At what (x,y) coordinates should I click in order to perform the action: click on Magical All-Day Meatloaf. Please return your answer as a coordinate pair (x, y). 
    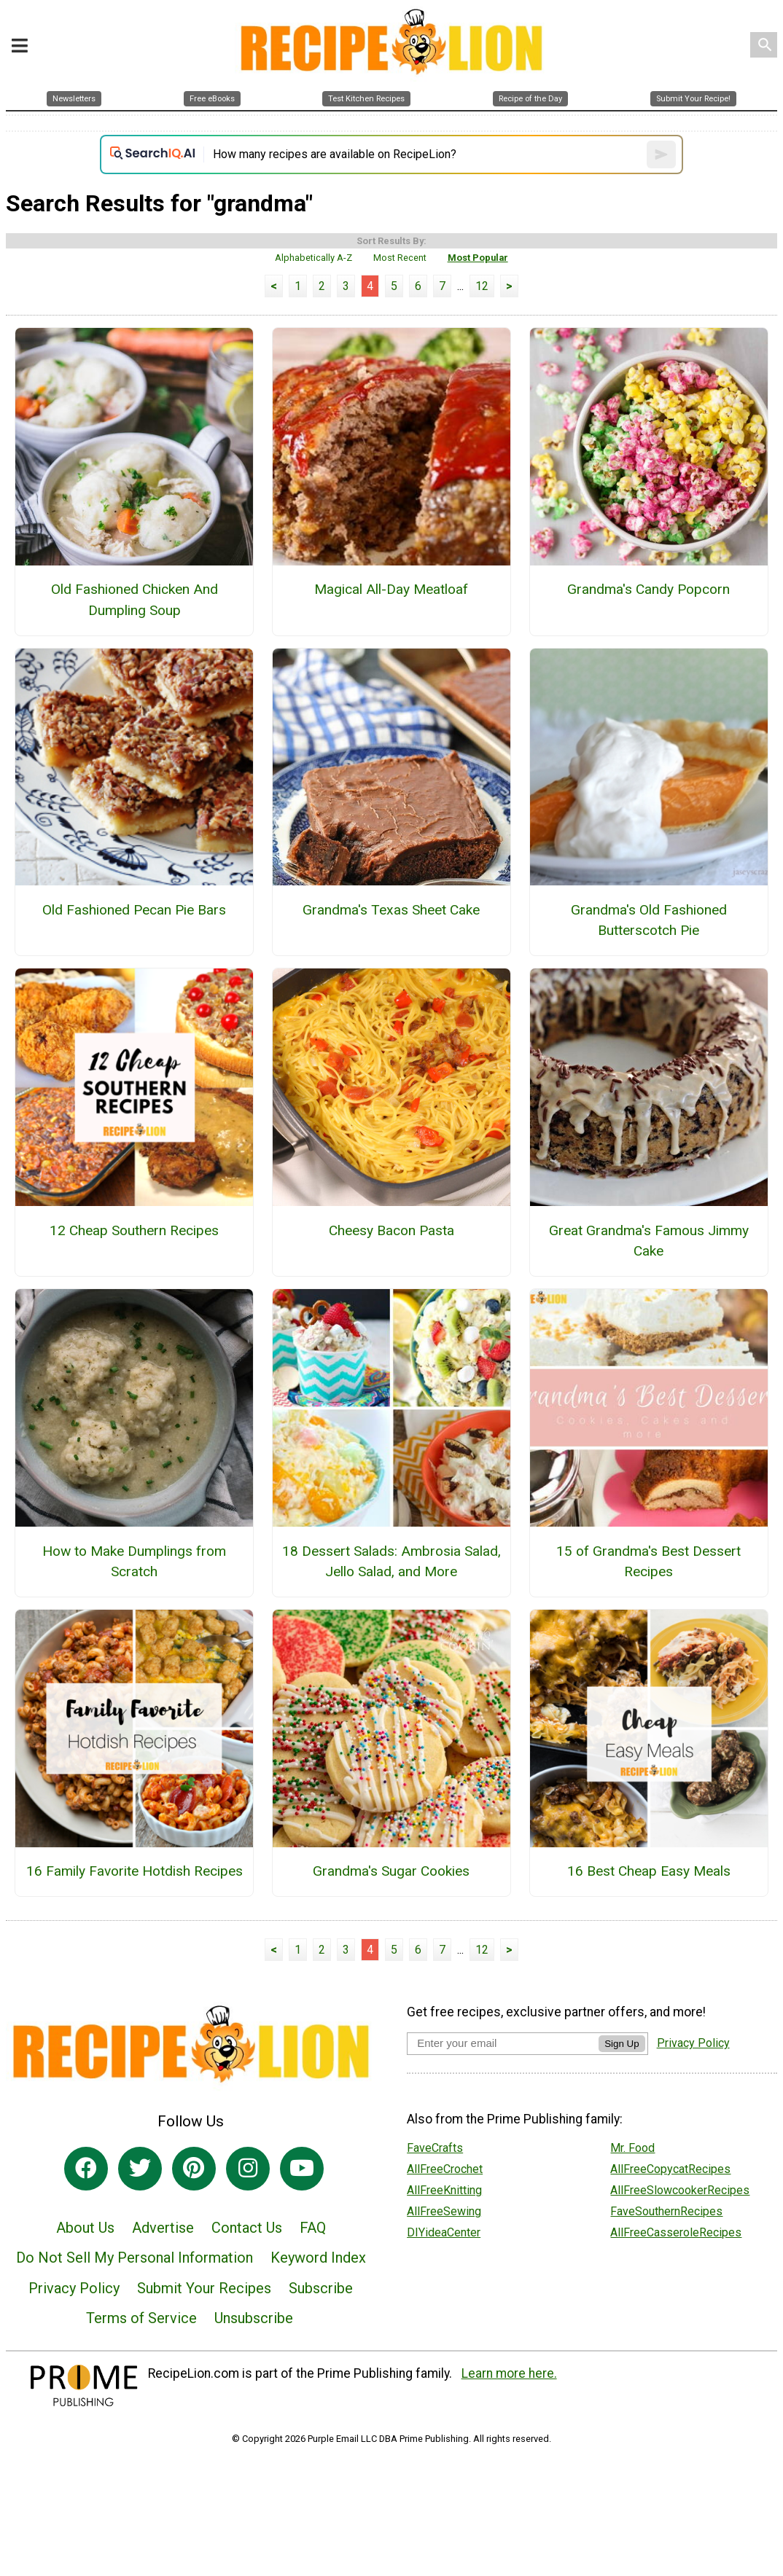
    Looking at the image, I should click on (391, 589).